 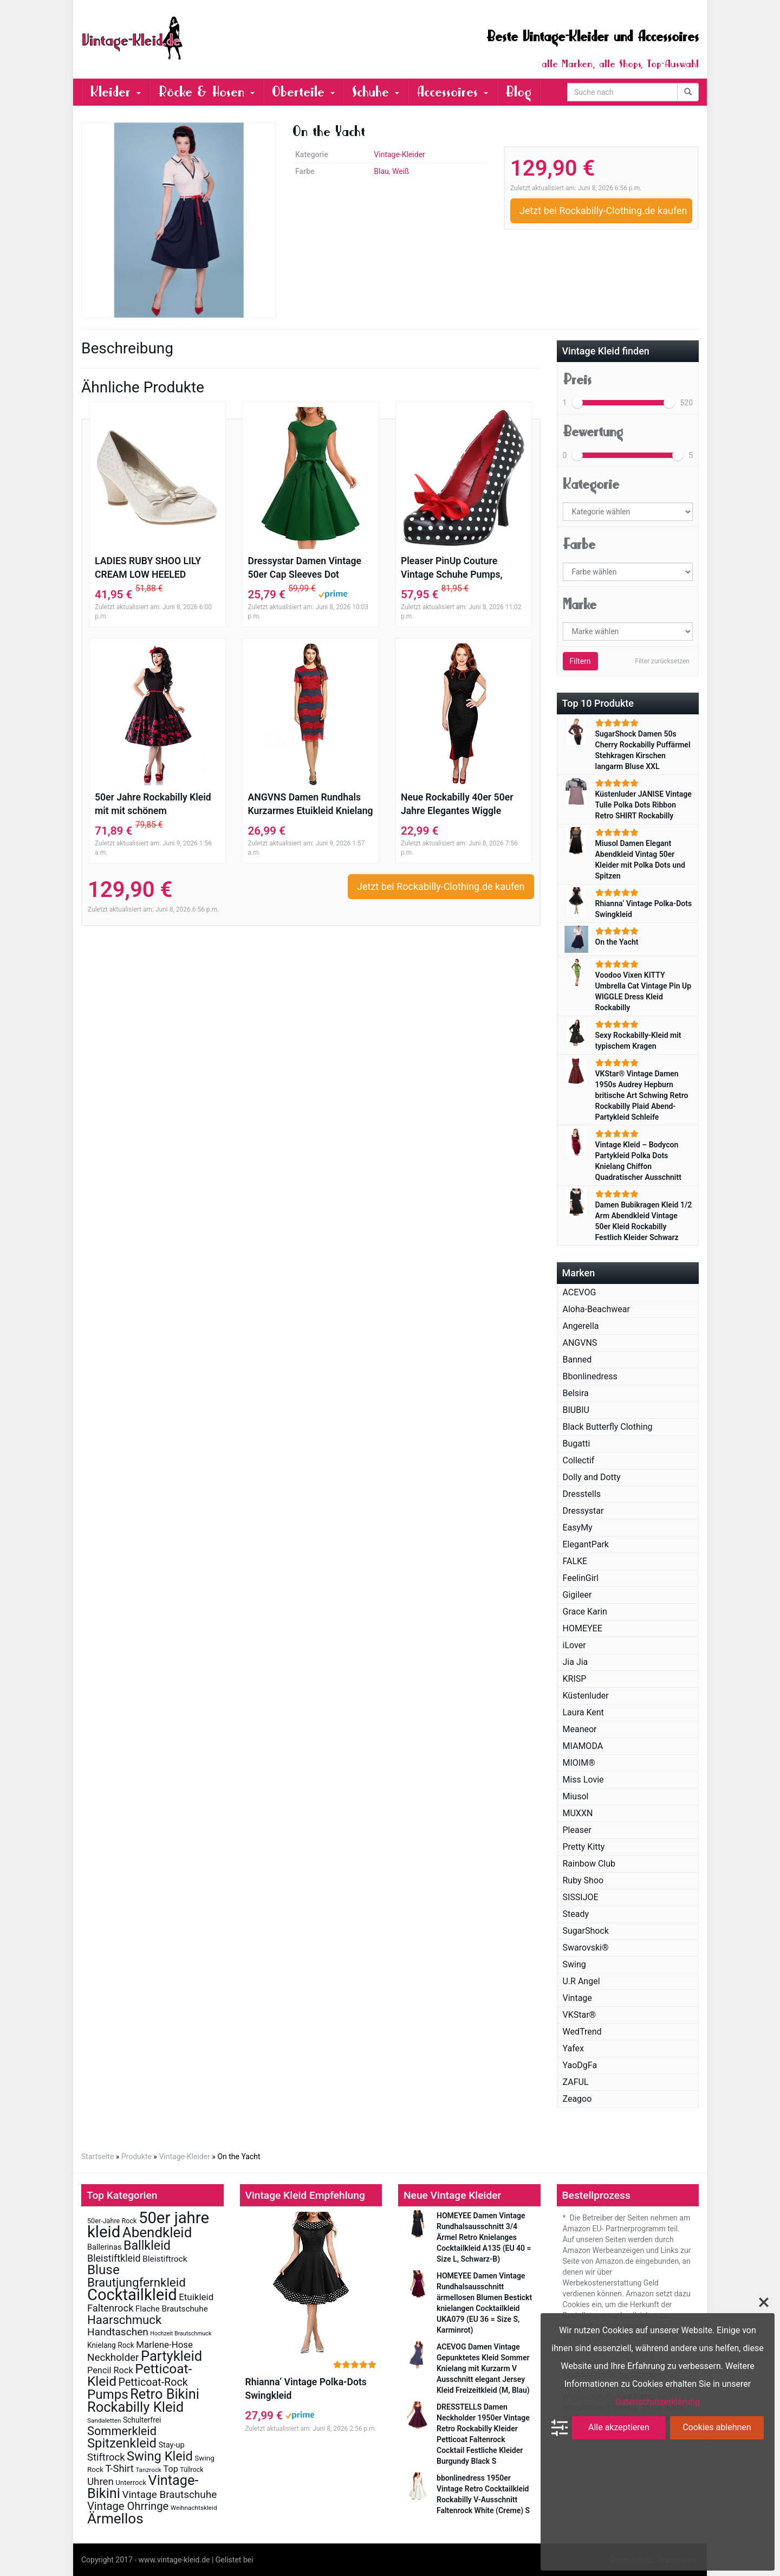 What do you see at coordinates (104, 2420) in the screenshot?
I see `Sandaletten [Sandaletten (10 Einträge)]` at bounding box center [104, 2420].